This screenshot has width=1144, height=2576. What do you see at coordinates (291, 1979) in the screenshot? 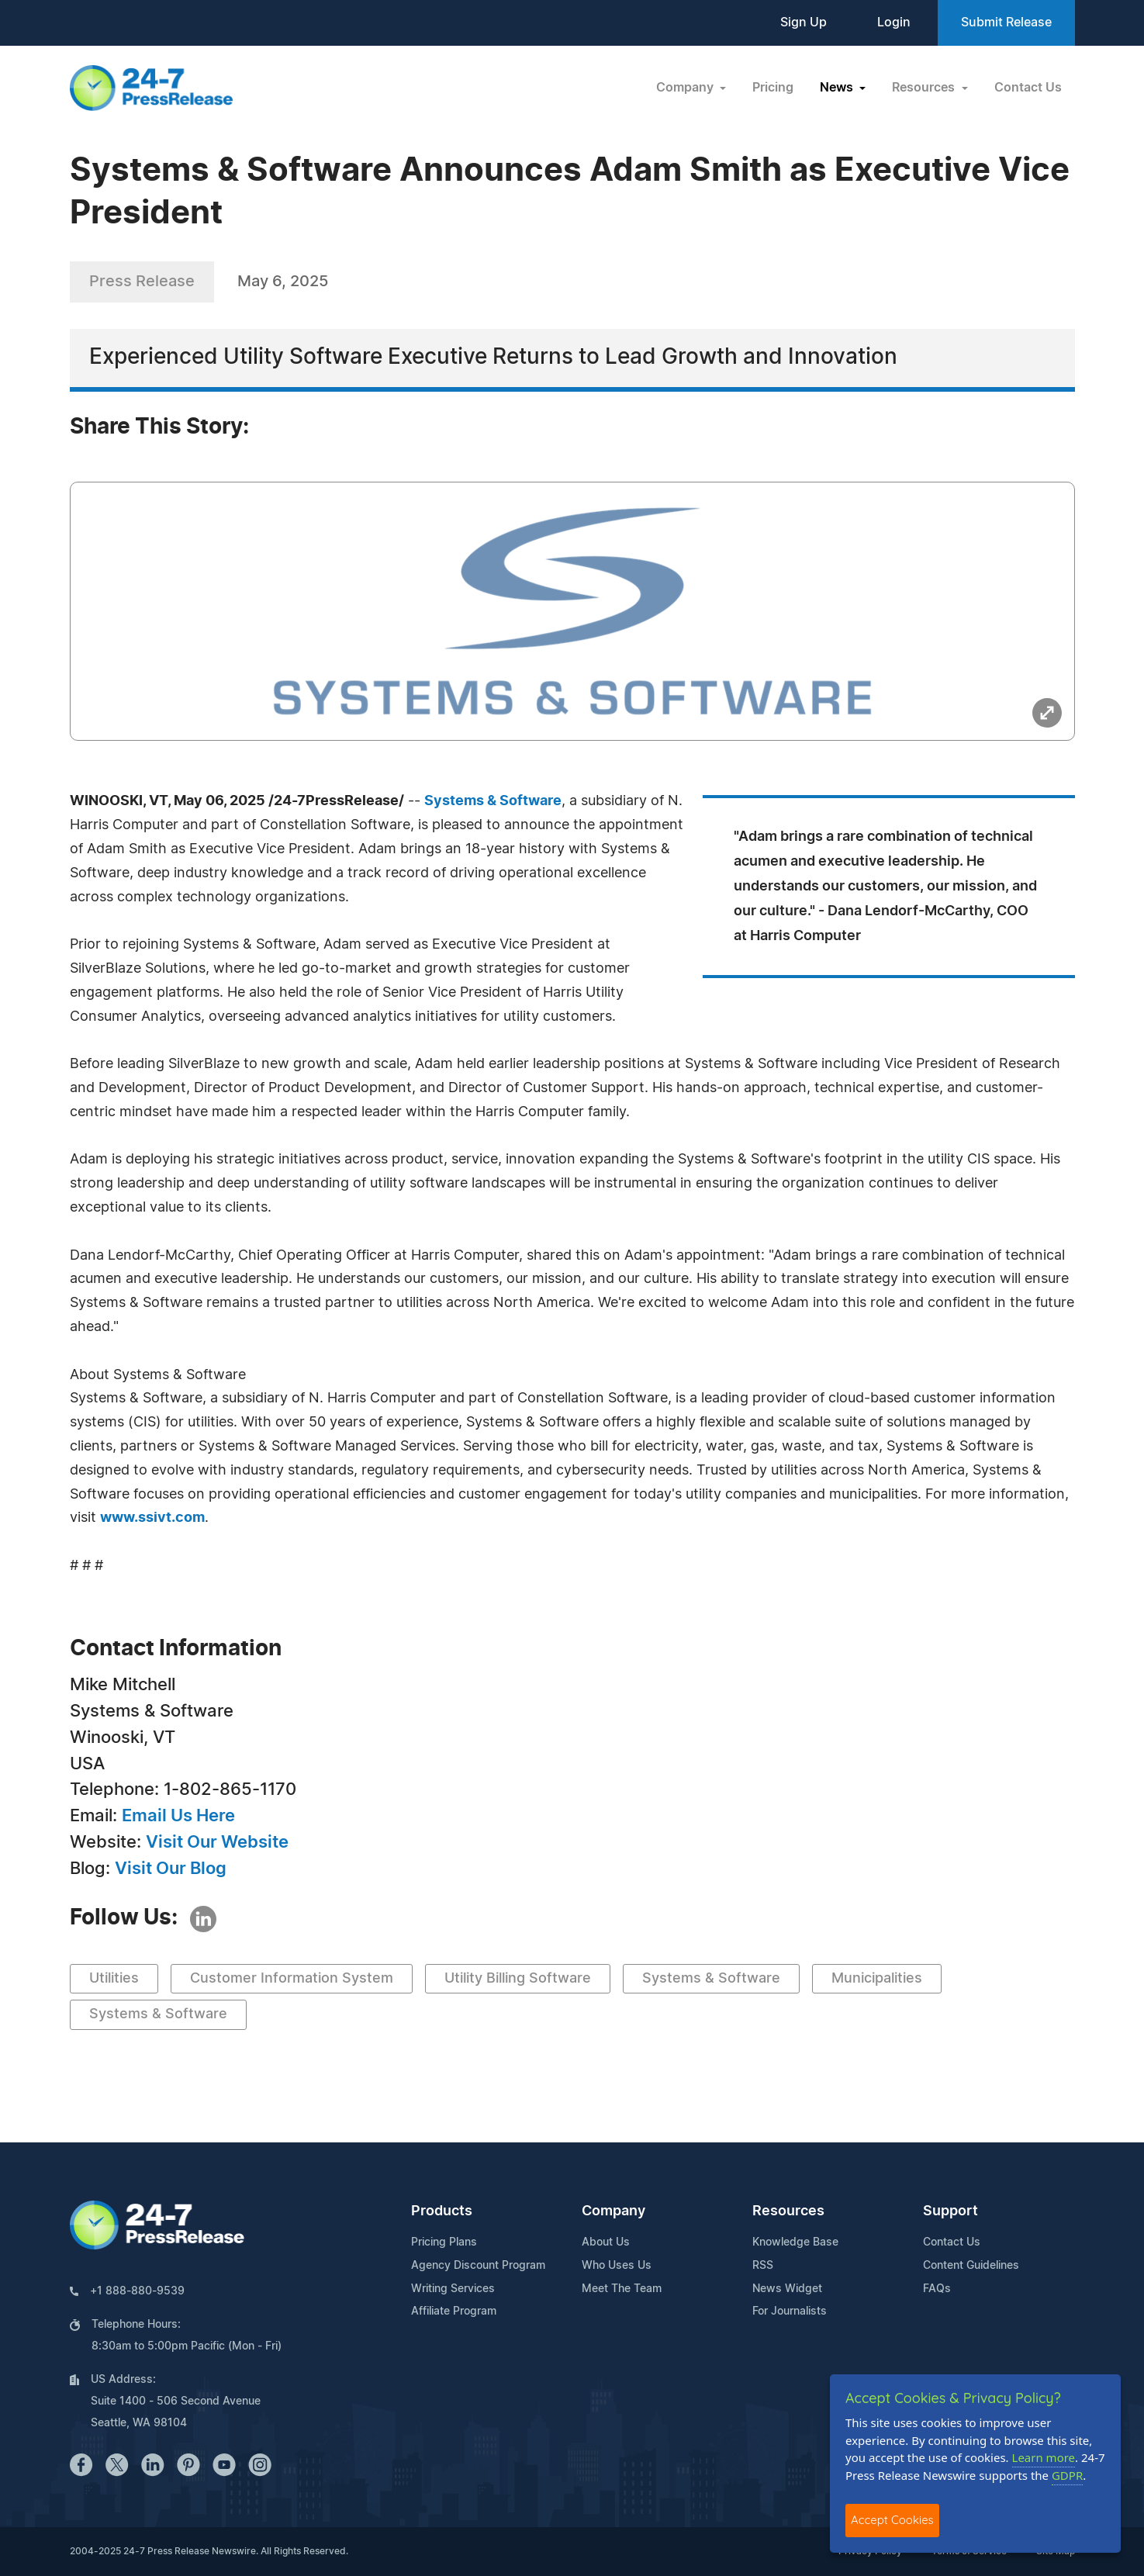
I see `Customer Information System` at bounding box center [291, 1979].